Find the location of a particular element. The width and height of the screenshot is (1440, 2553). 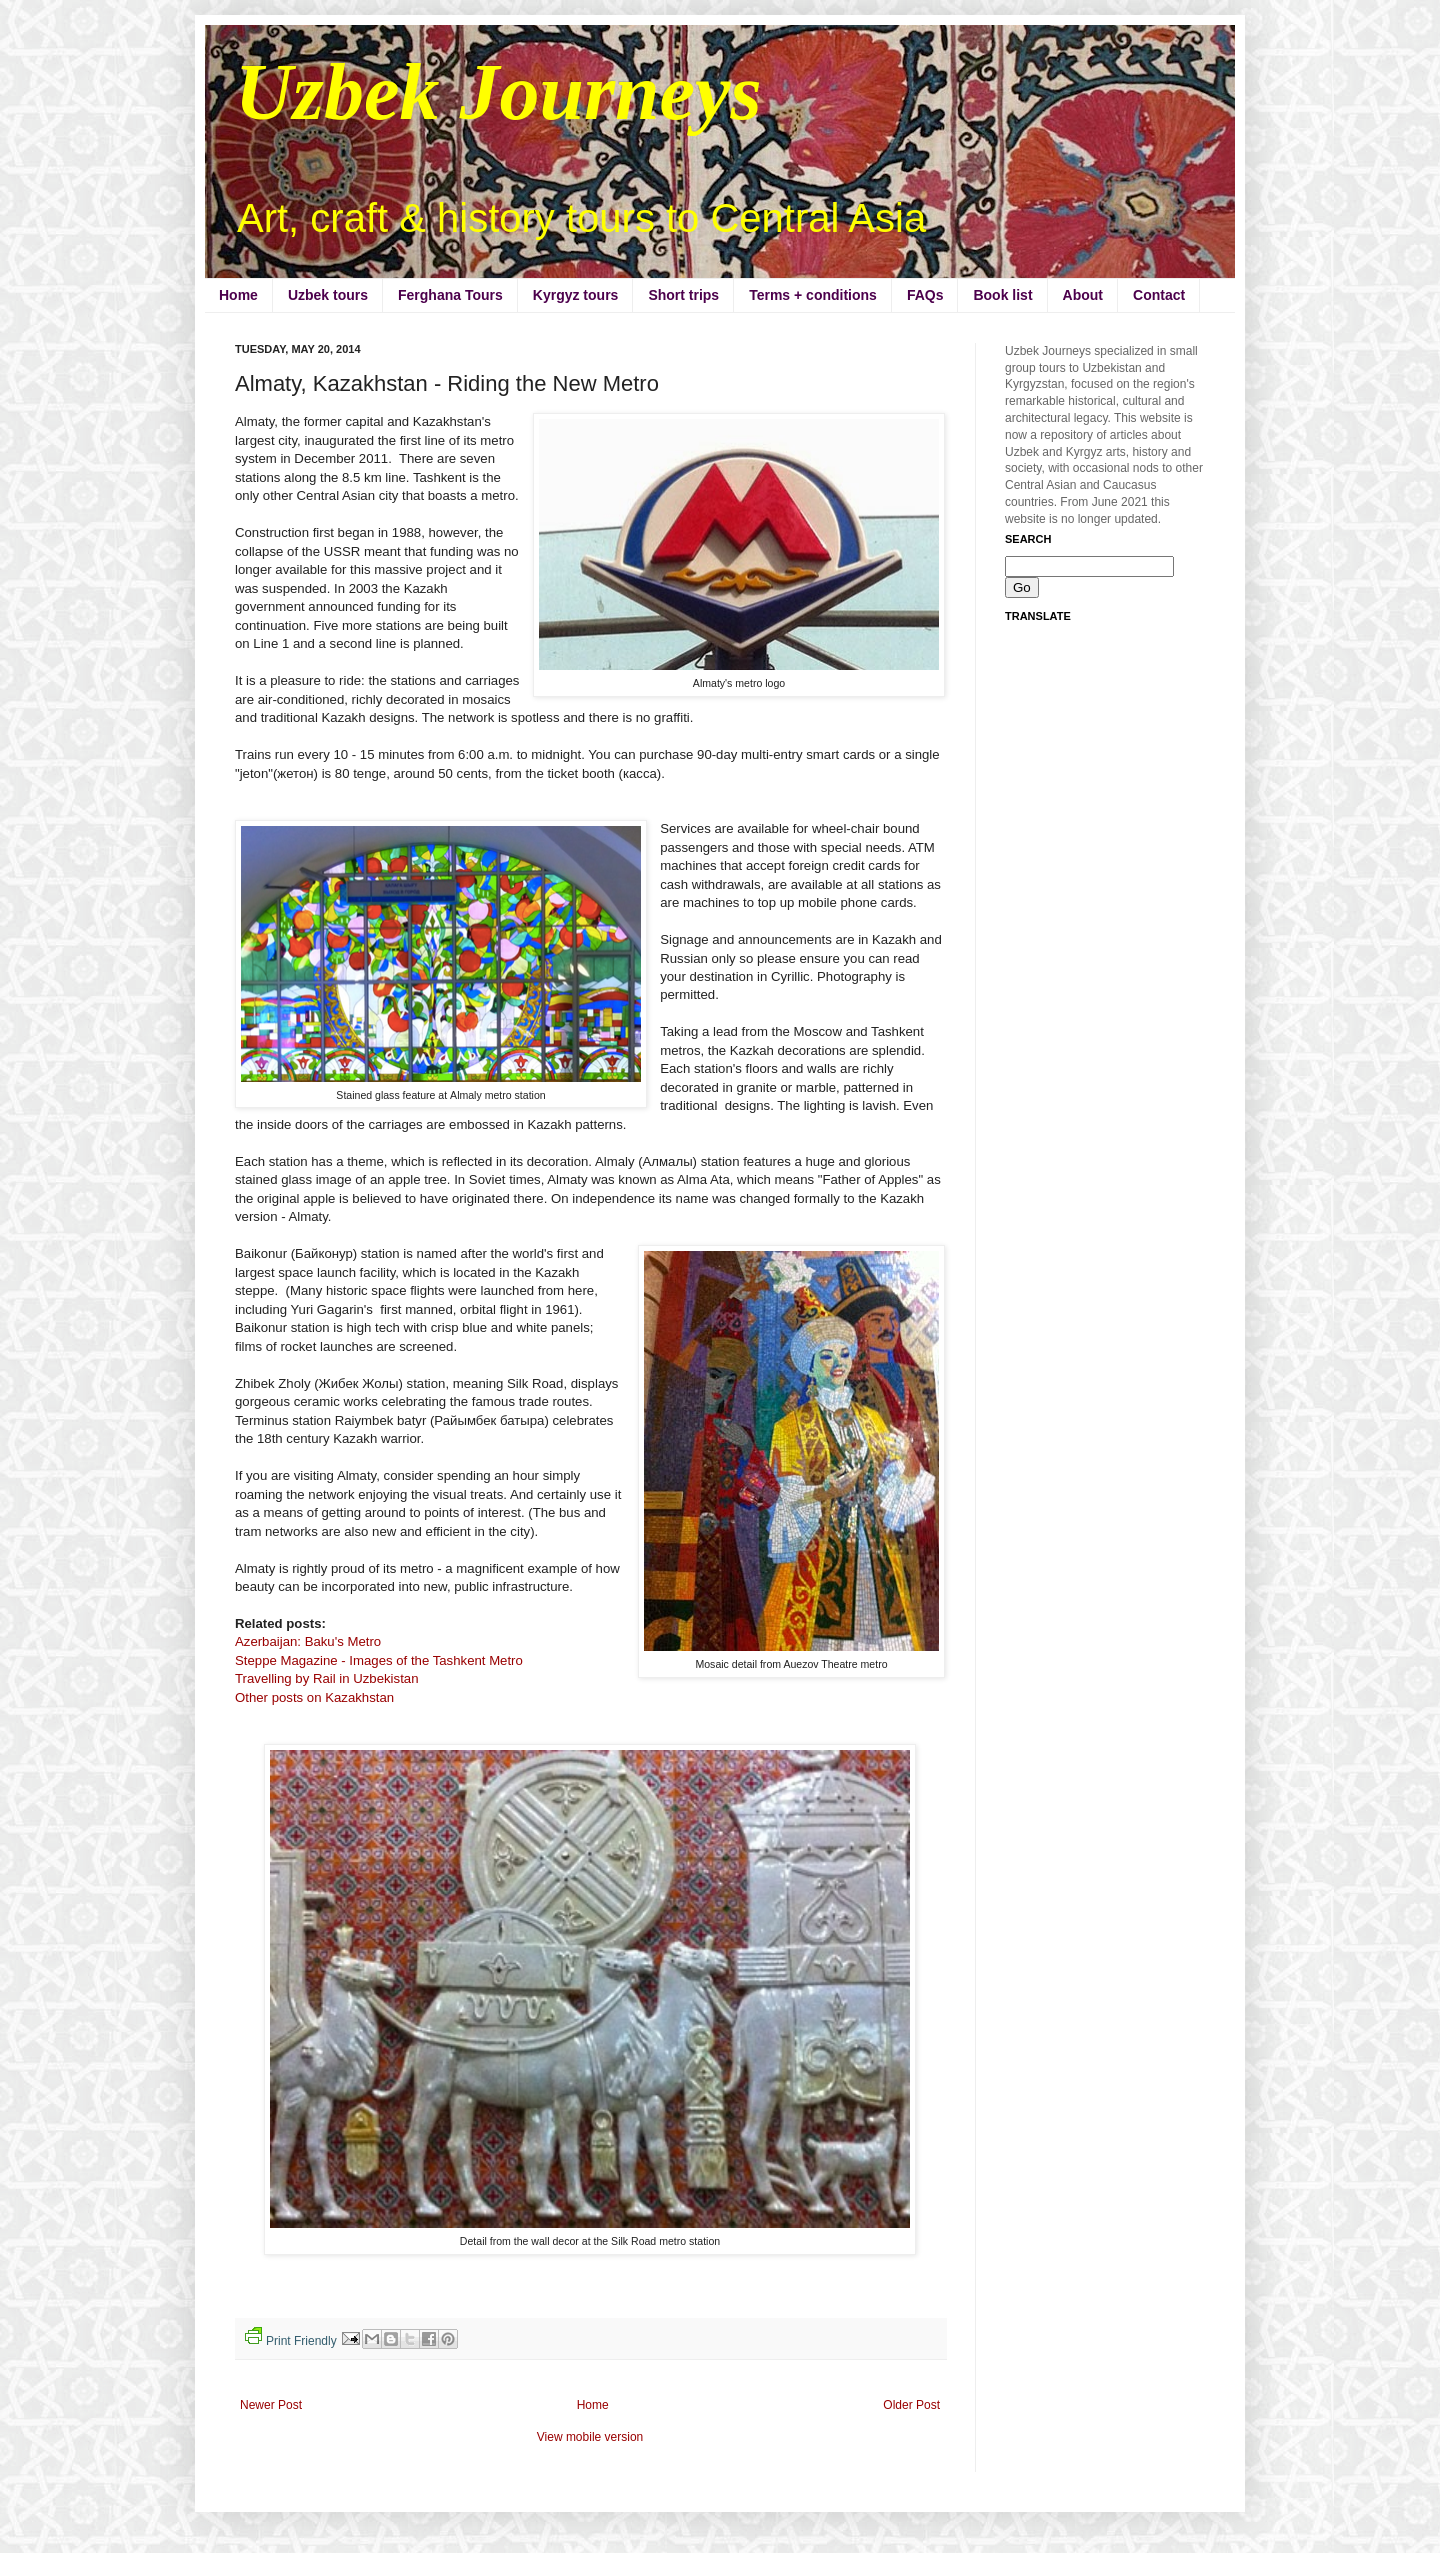

Terms + conditions is located at coordinates (813, 295).